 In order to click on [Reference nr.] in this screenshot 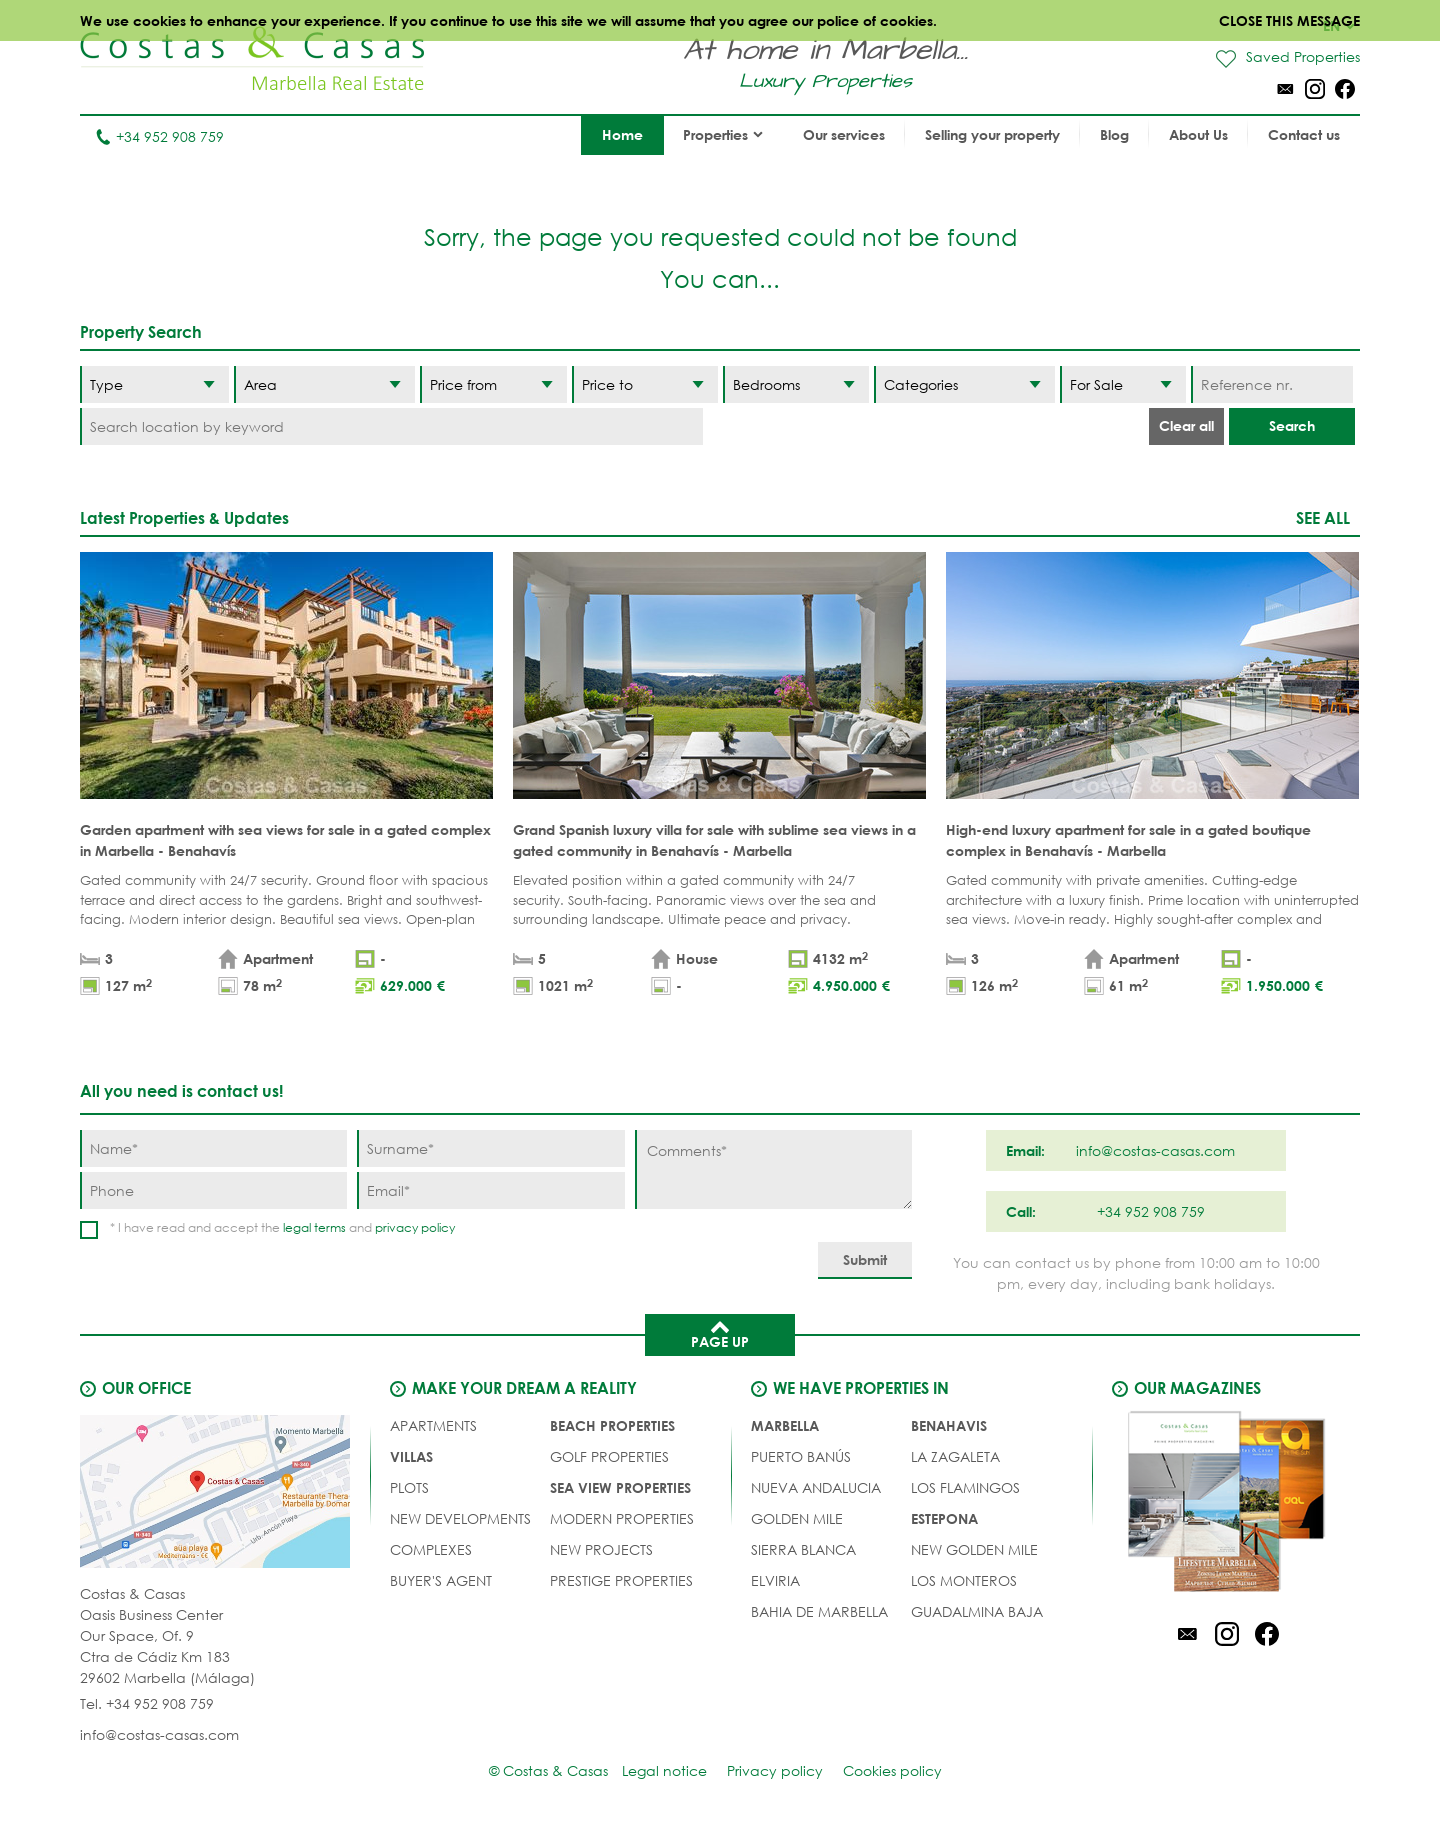, I will do `click(1271, 384)`.